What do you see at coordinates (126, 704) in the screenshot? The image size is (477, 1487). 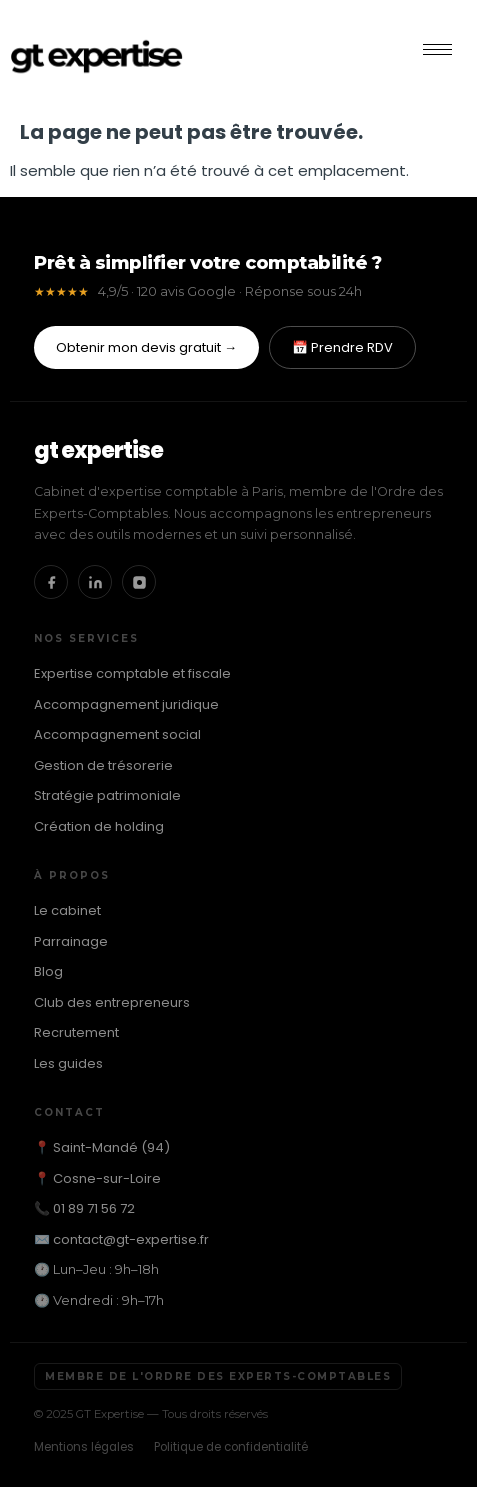 I see `Accompagnement juridique` at bounding box center [126, 704].